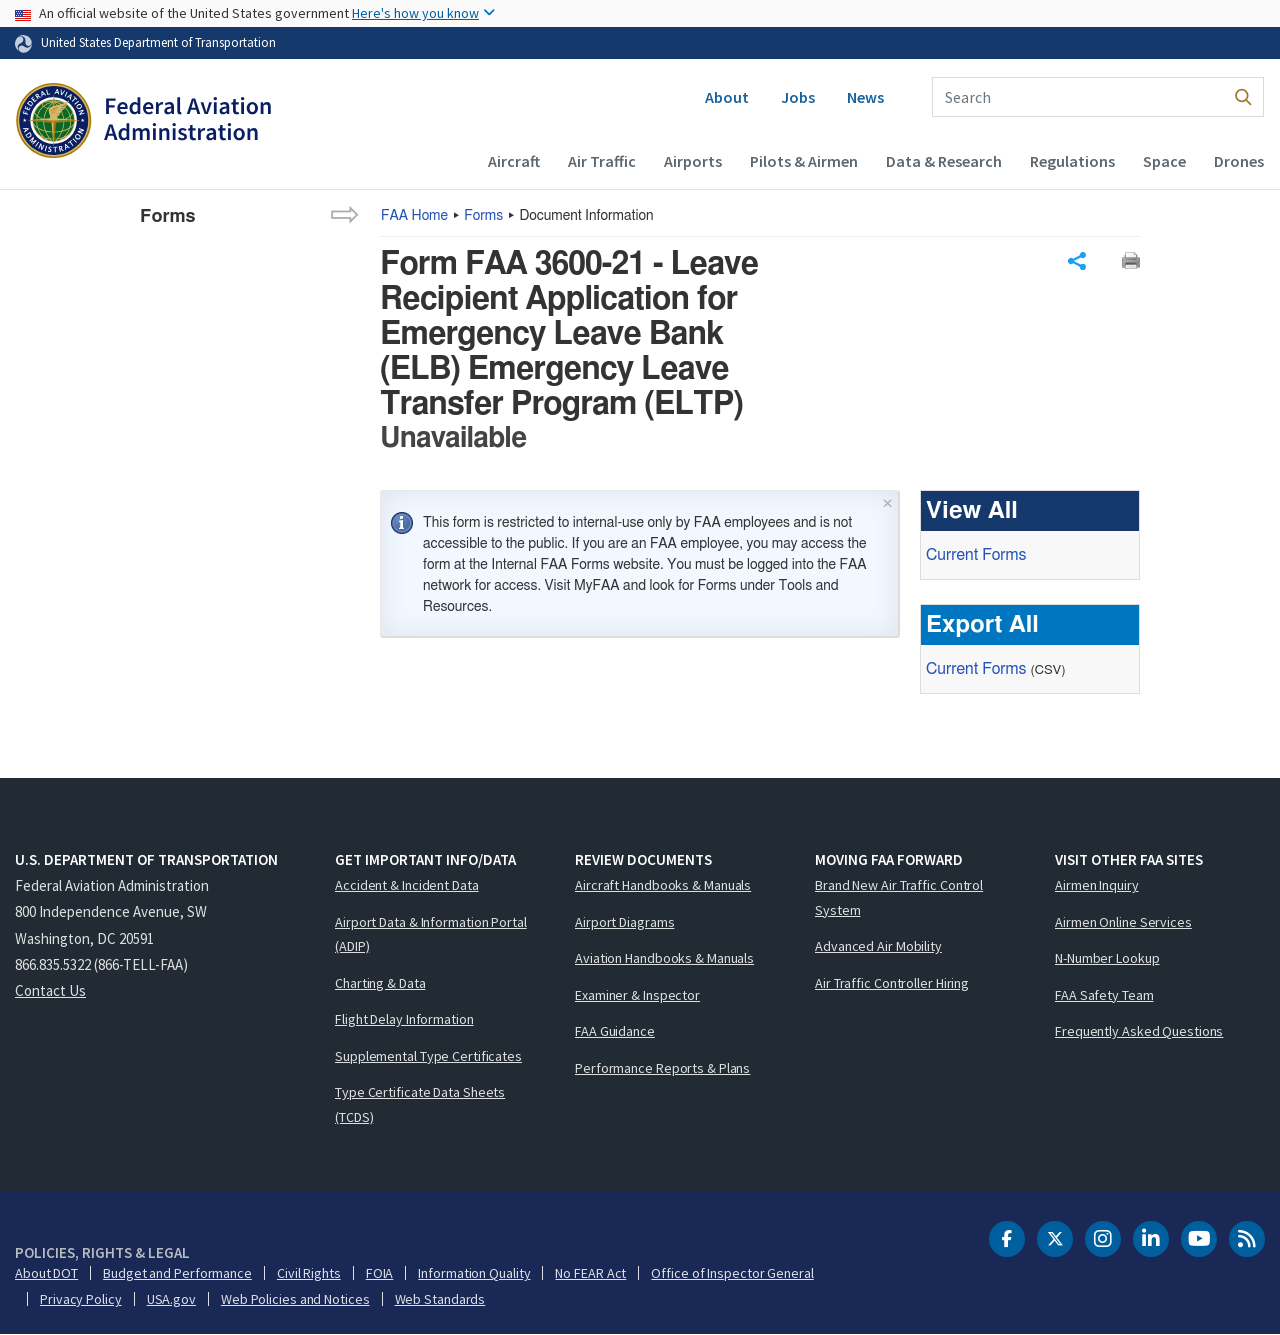 Image resolution: width=1280 pixels, height=1335 pixels. What do you see at coordinates (878, 946) in the screenshot?
I see `Advanced Air Mobility` at bounding box center [878, 946].